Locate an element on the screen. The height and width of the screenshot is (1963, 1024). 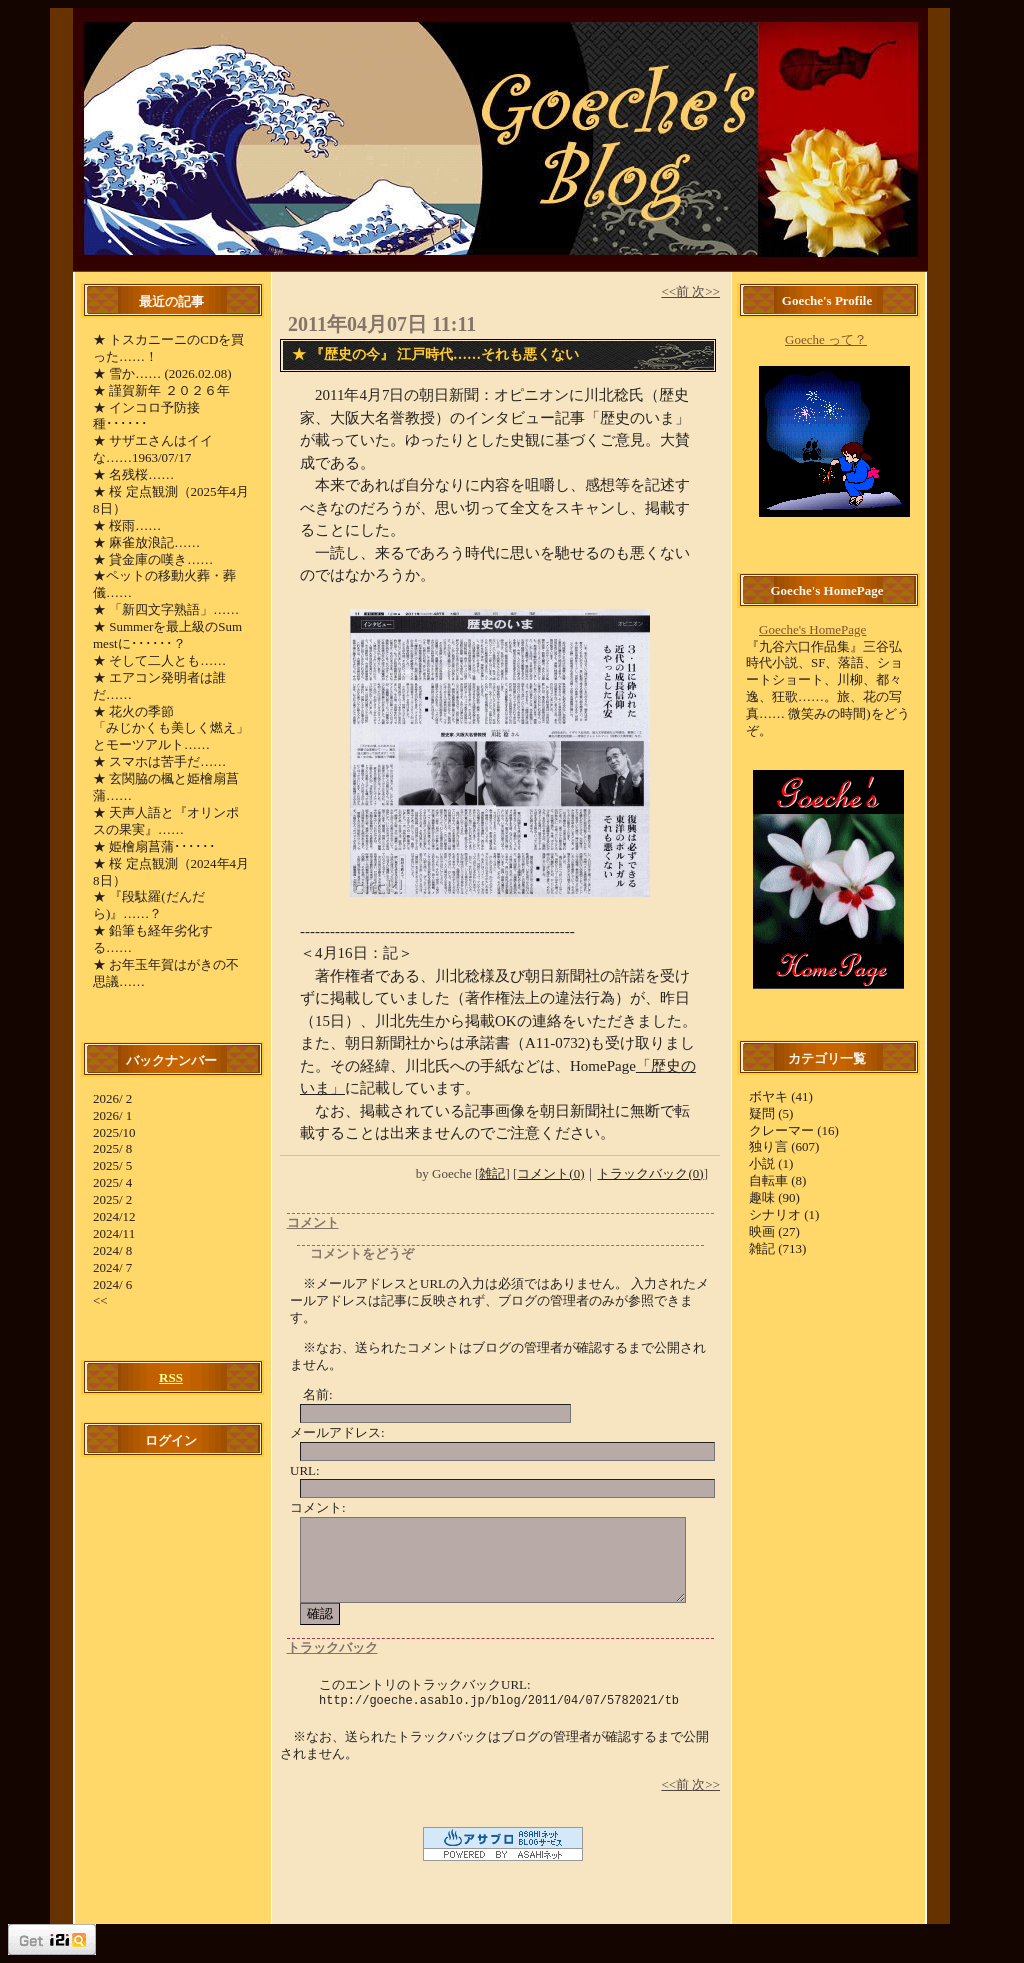
トラックバック(0) is located at coordinates (650, 1173).